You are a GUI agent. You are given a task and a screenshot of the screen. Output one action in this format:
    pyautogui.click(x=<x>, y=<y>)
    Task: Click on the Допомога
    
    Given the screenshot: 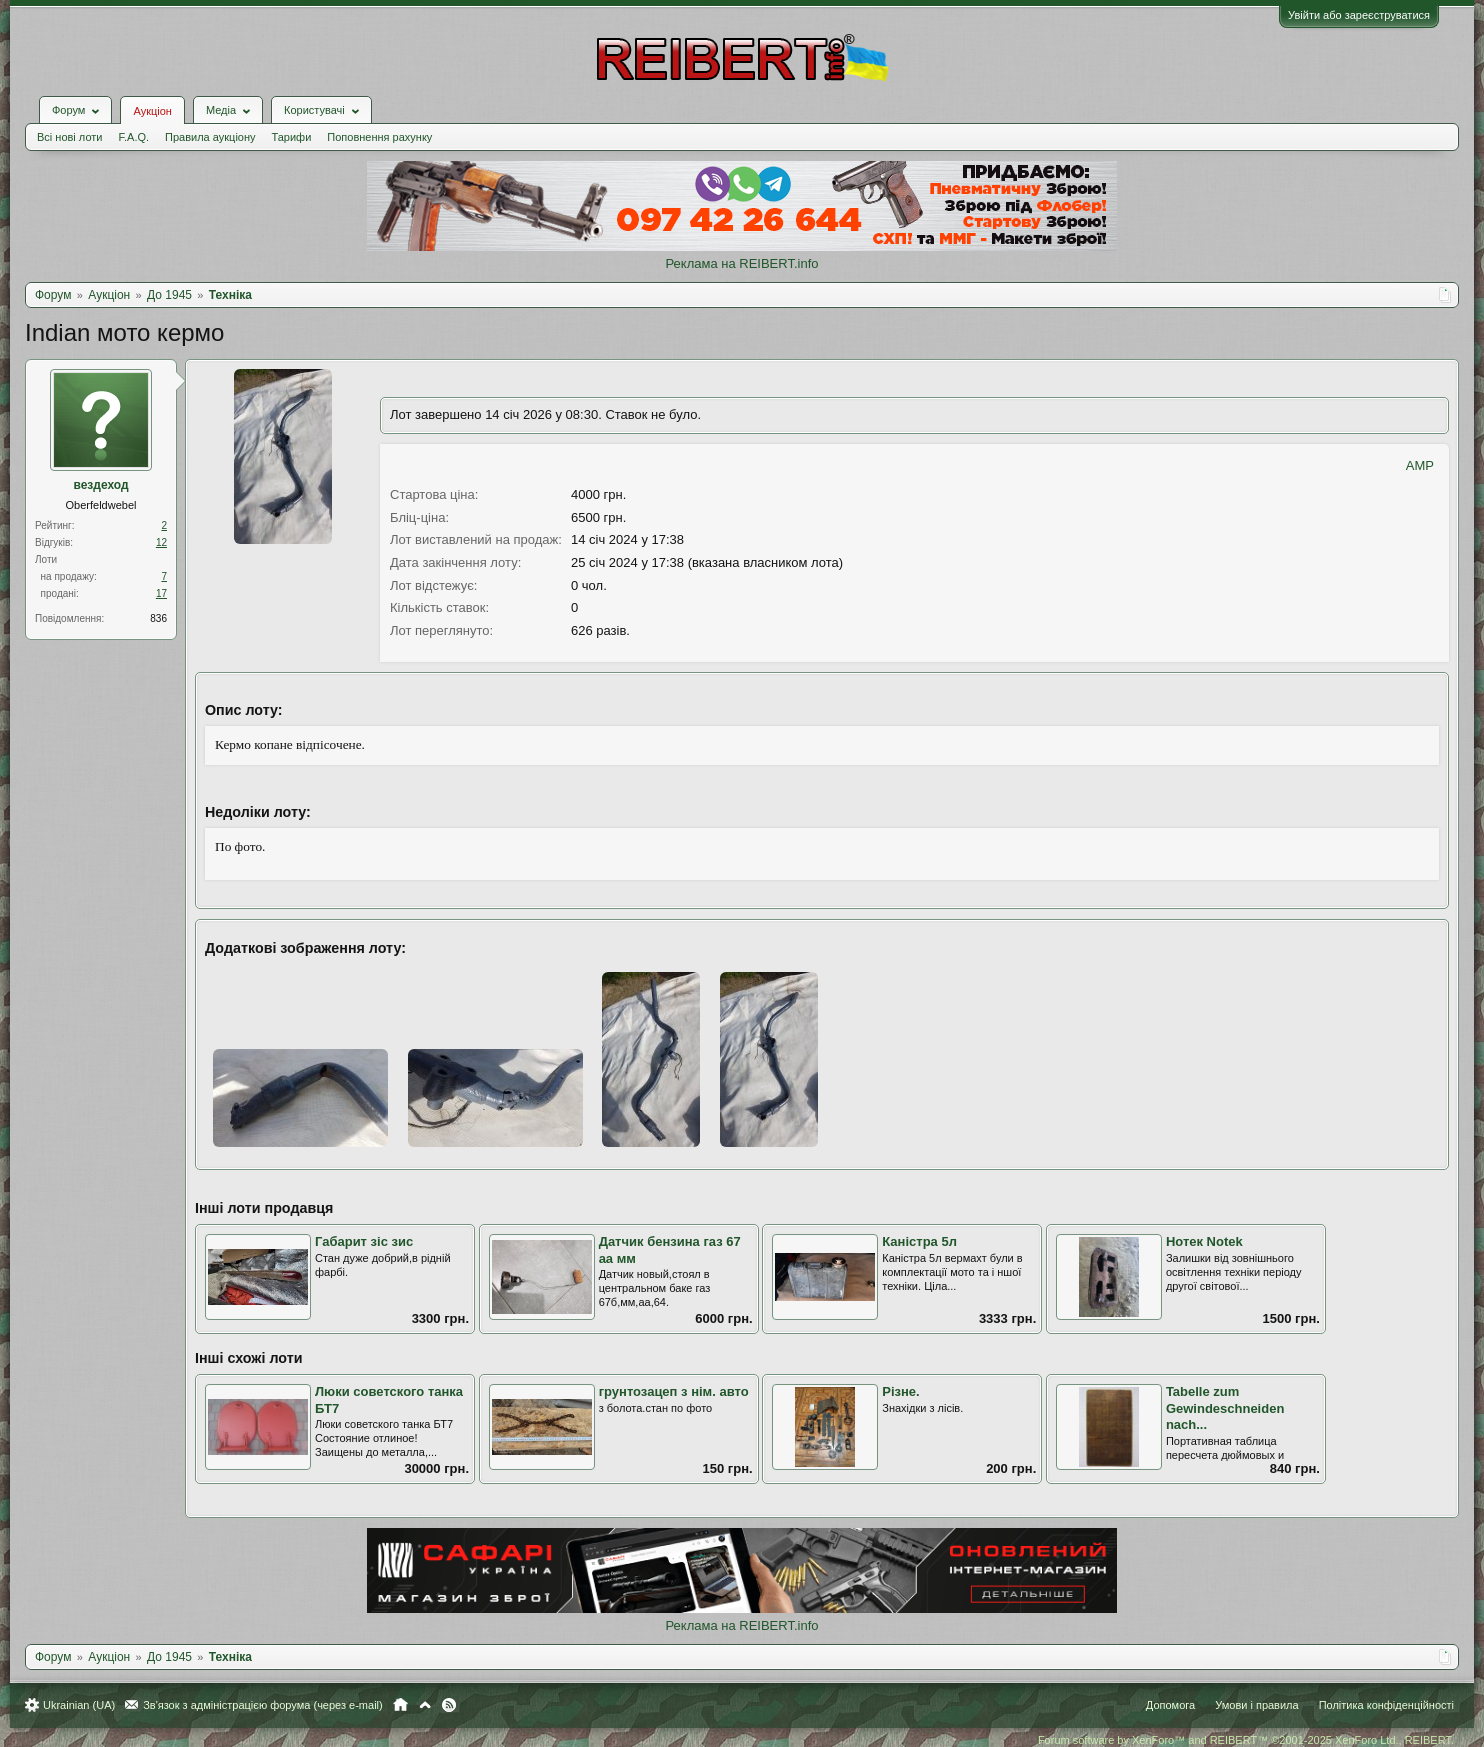 What is the action you would take?
    pyautogui.click(x=1170, y=1705)
    